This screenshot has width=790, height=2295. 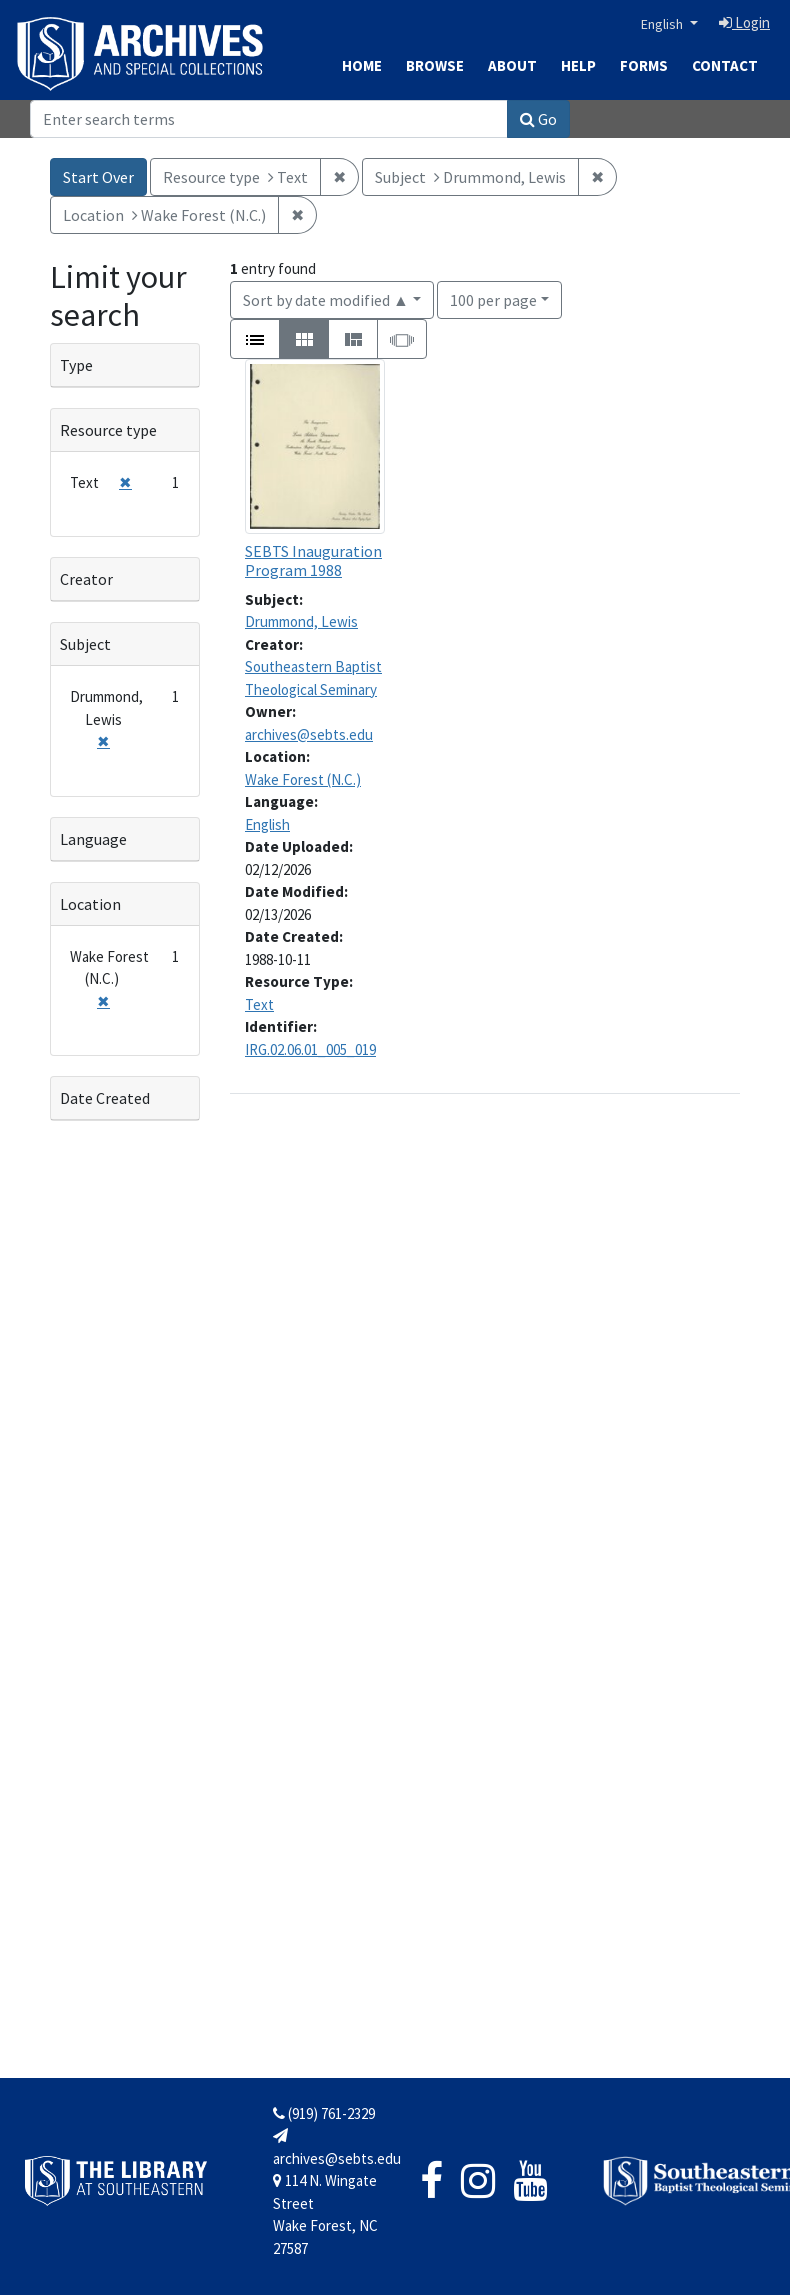 I want to click on Subject, so click(x=85, y=644).